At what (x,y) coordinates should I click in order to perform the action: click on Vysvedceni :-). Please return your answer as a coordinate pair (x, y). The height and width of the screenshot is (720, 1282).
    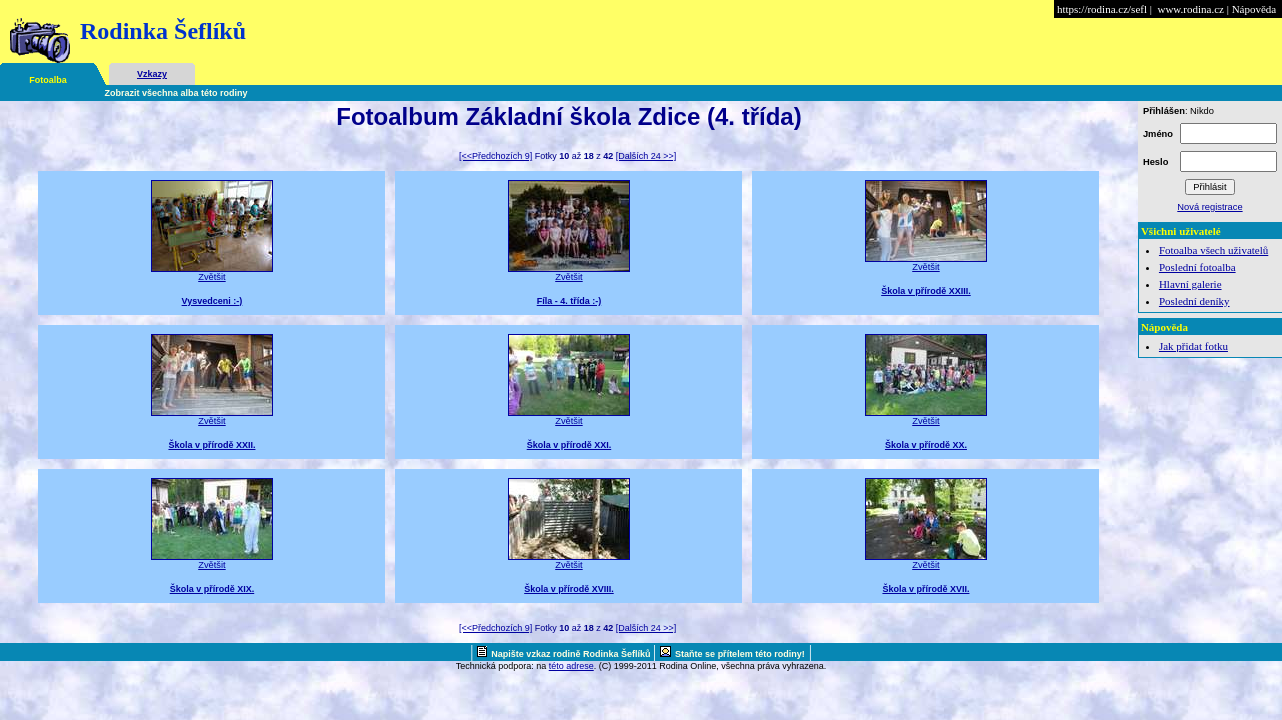
    Looking at the image, I should click on (212, 301).